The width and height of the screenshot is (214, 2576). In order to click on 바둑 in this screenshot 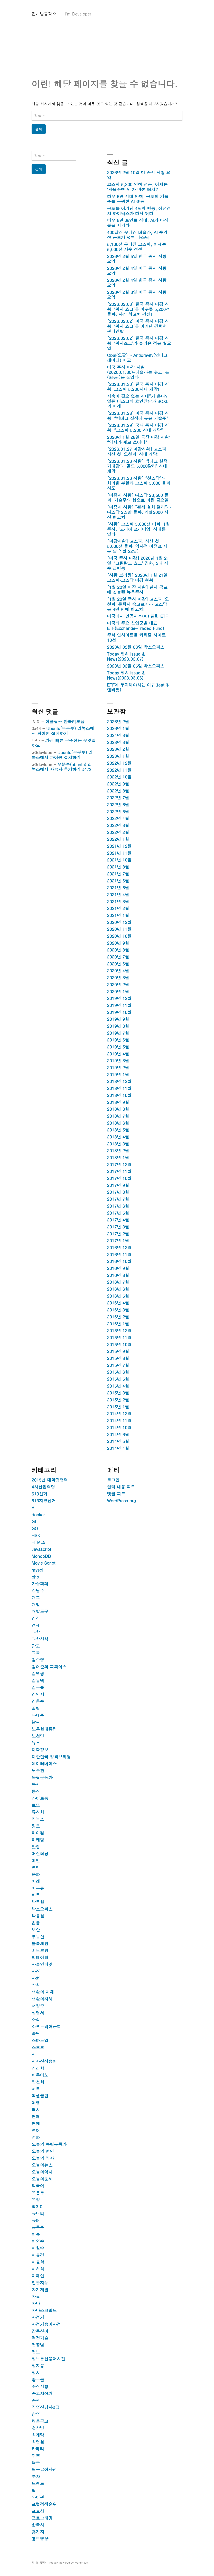, I will do `click(36, 1895)`.